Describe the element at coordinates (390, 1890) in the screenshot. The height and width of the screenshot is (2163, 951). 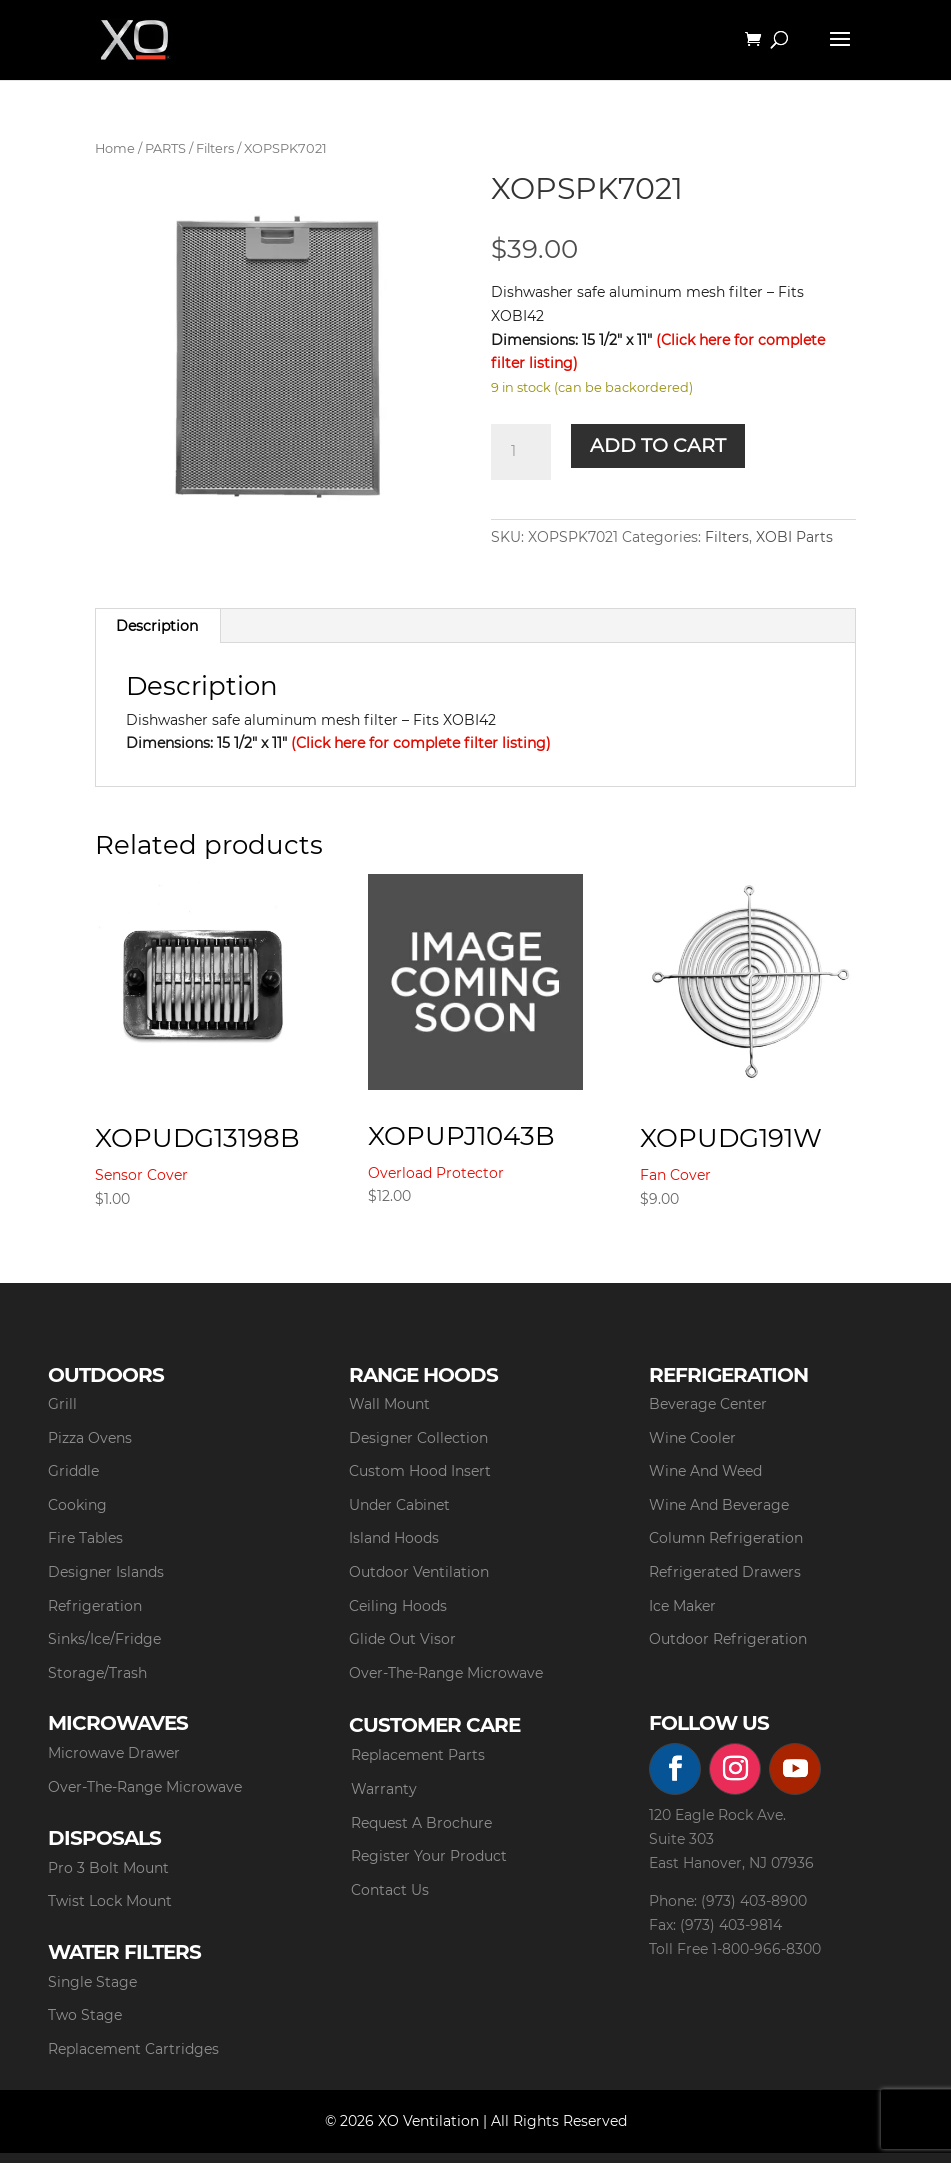
I see `Contact Us` at that location.